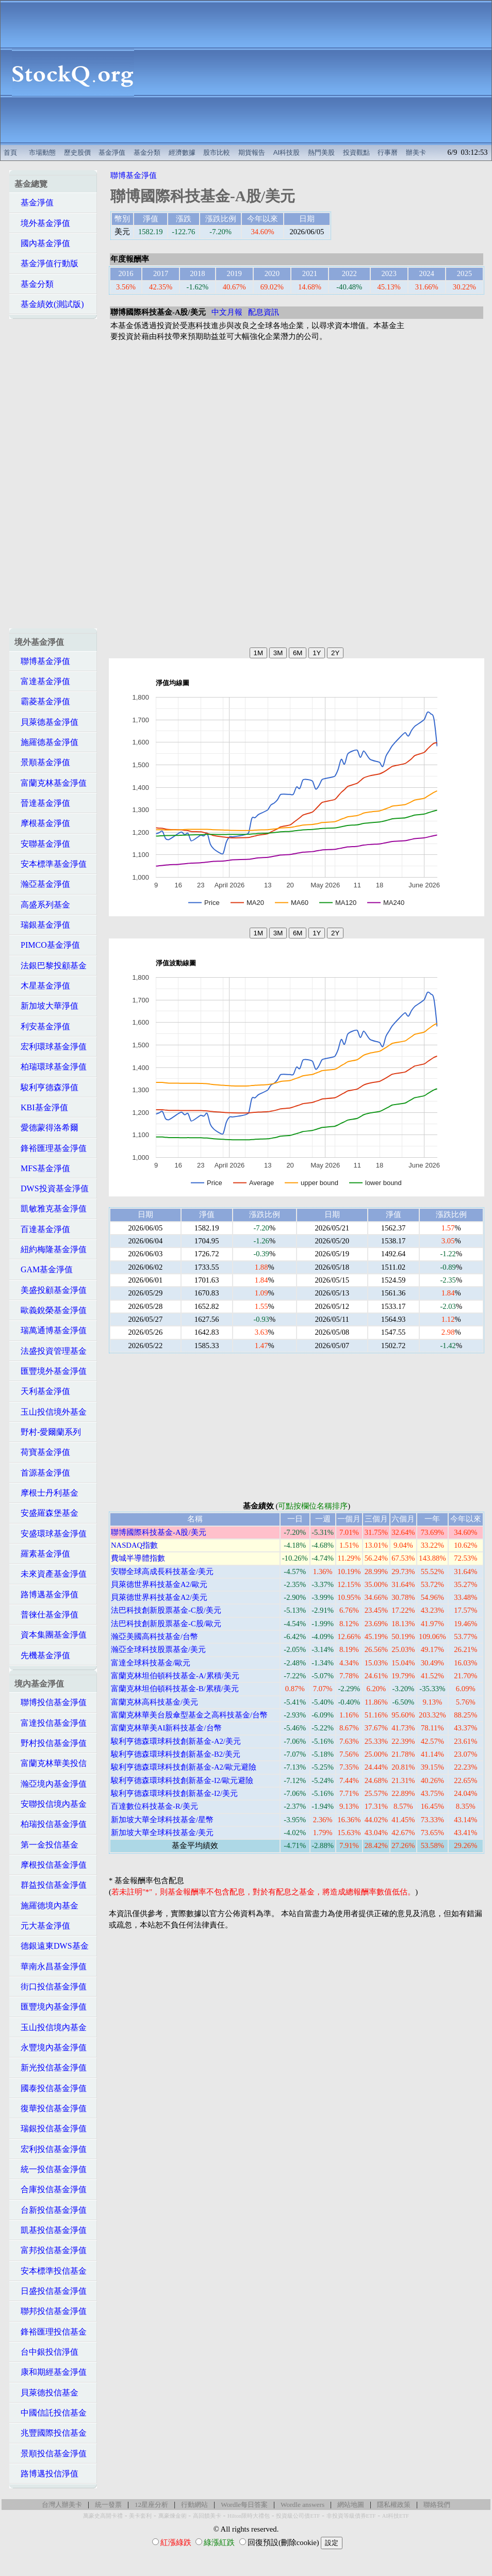 The image size is (492, 2576). What do you see at coordinates (158, 1532) in the screenshot?
I see `聯博國際科技基金-A股/美元` at bounding box center [158, 1532].